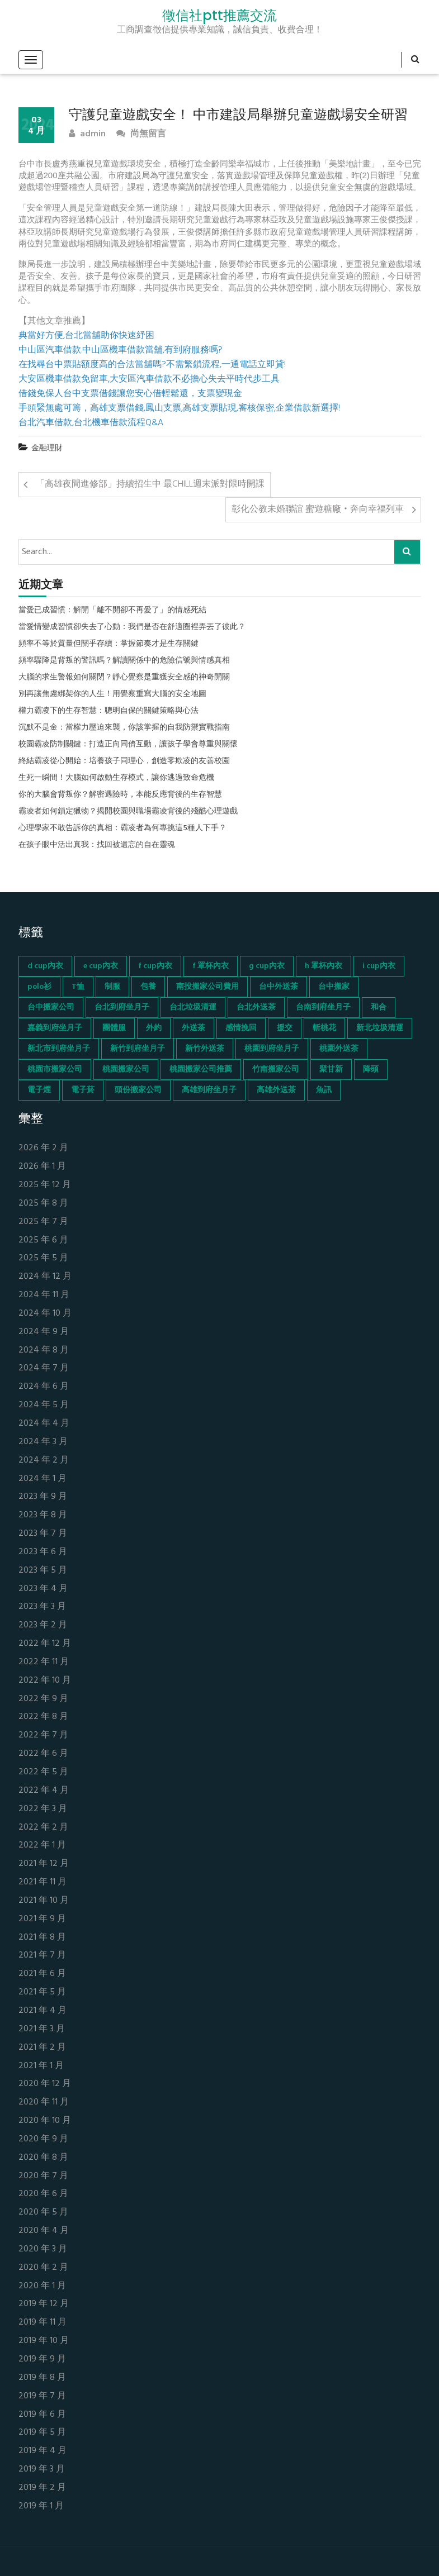 This screenshot has width=439, height=2576. I want to click on 當愛情變成習慣卻失去了心動：我們是否在舒適圈裡弄丟了彼此？, so click(132, 627).